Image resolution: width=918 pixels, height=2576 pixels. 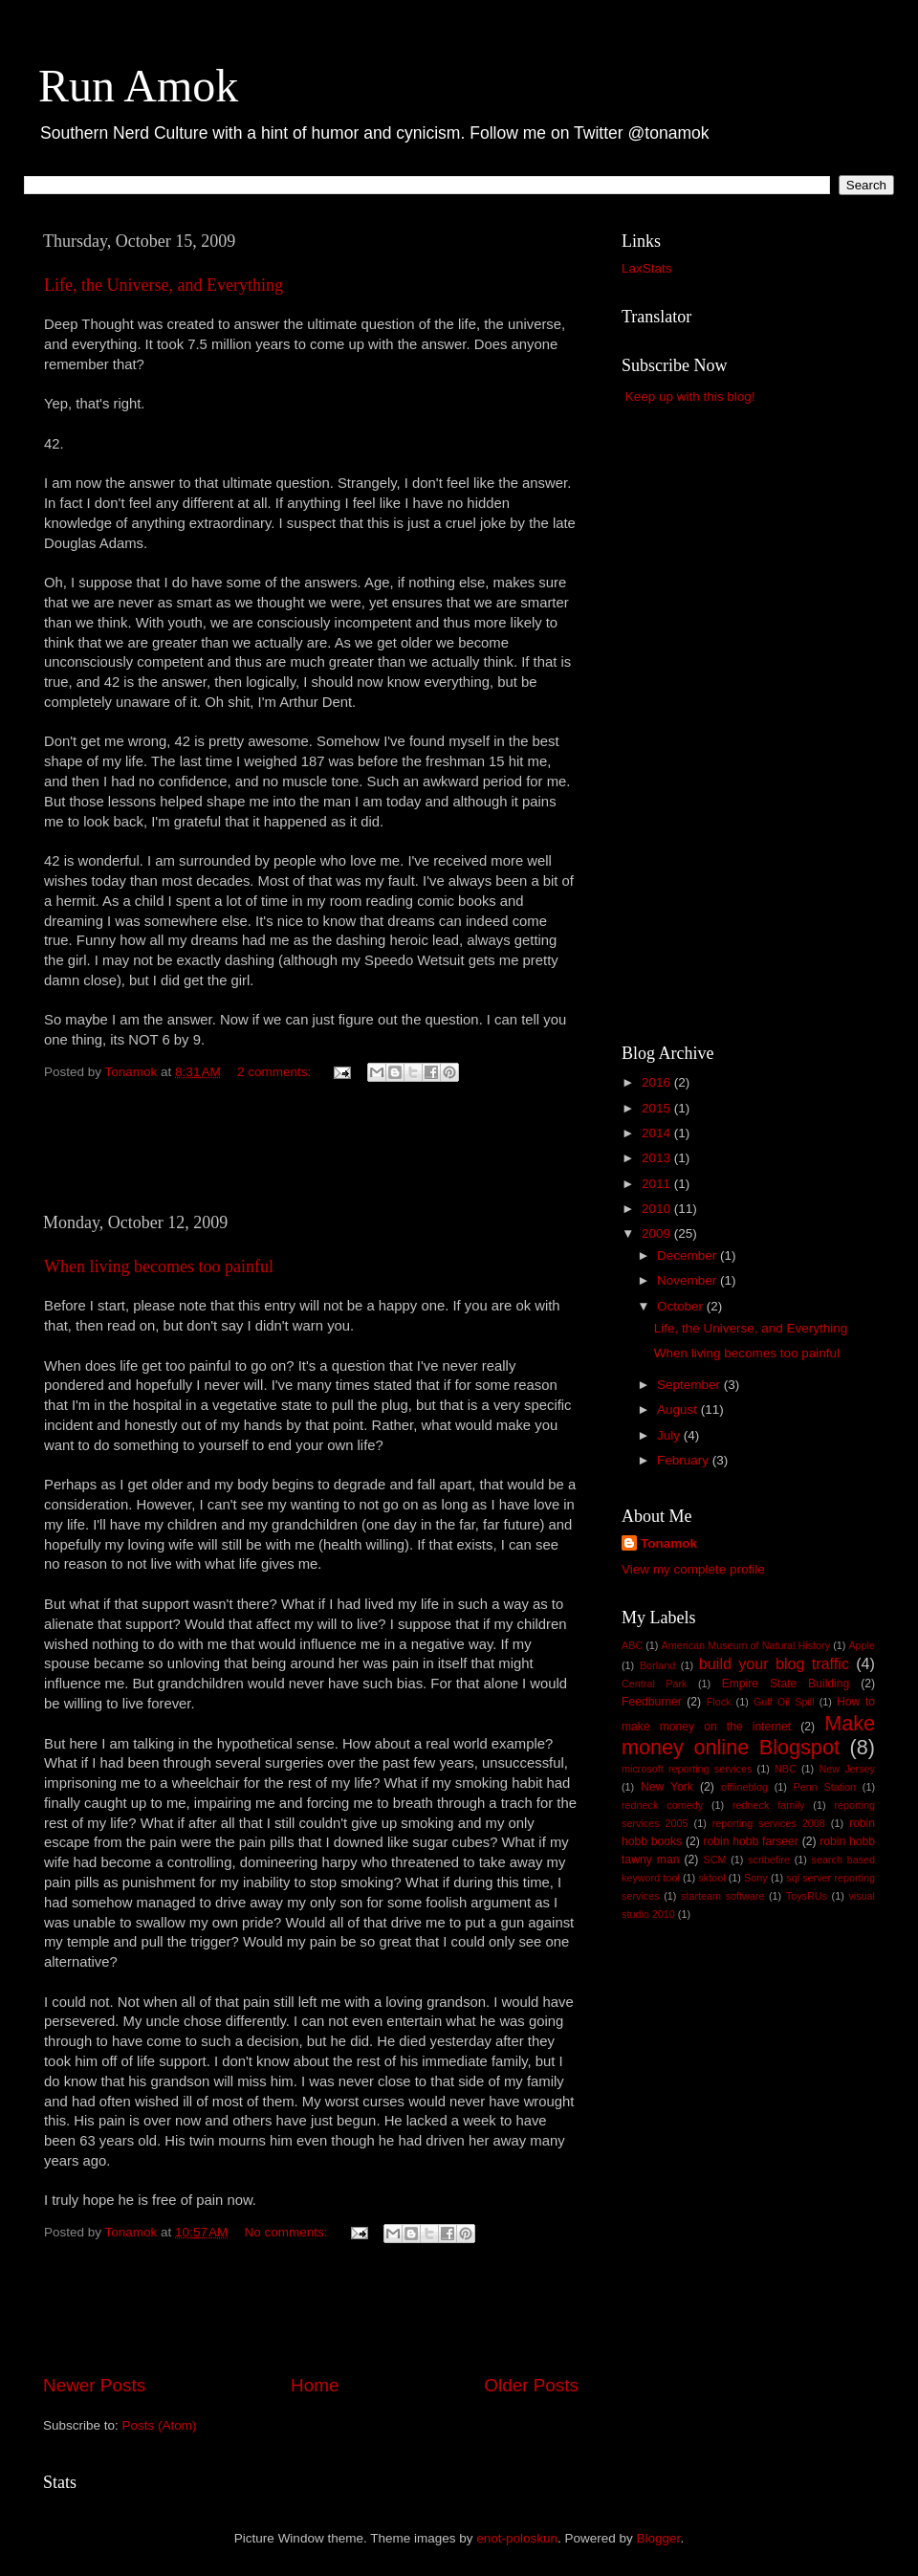 I want to click on 2009, so click(x=658, y=1233).